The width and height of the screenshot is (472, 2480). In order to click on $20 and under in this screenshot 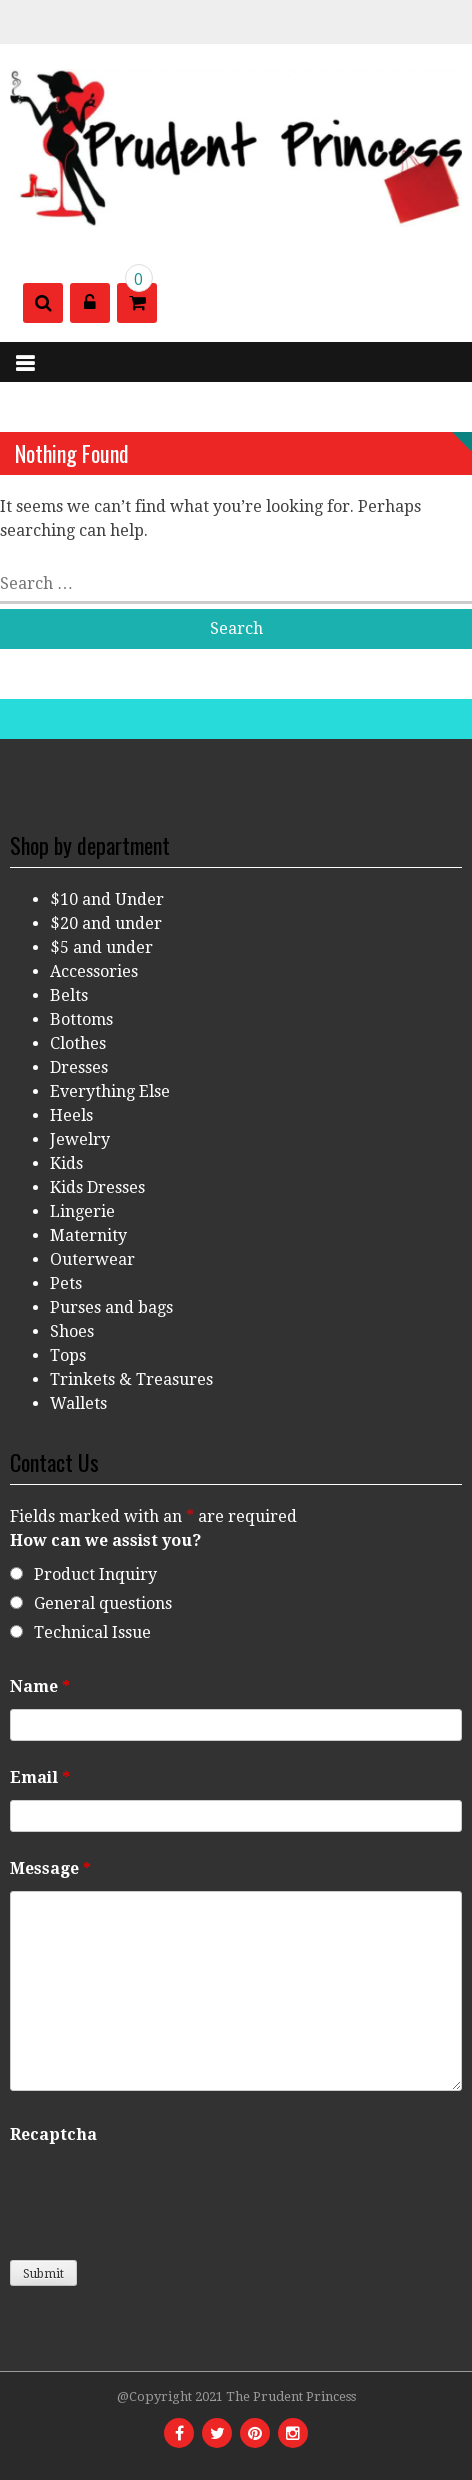, I will do `click(106, 923)`.